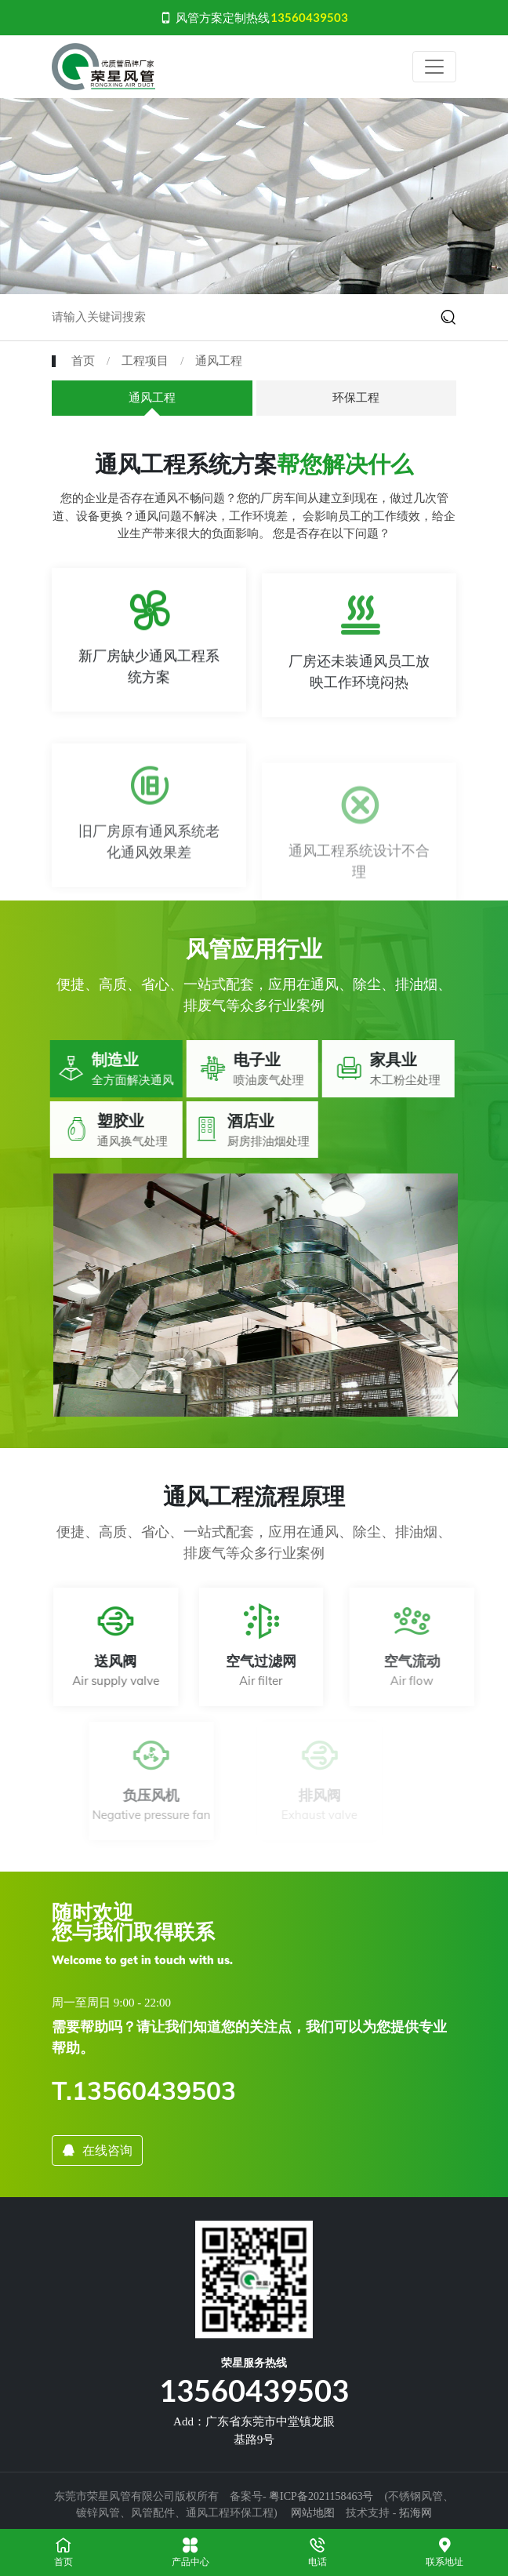 Image resolution: width=508 pixels, height=2576 pixels. Describe the element at coordinates (415, 2513) in the screenshot. I see `拓海网` at that location.